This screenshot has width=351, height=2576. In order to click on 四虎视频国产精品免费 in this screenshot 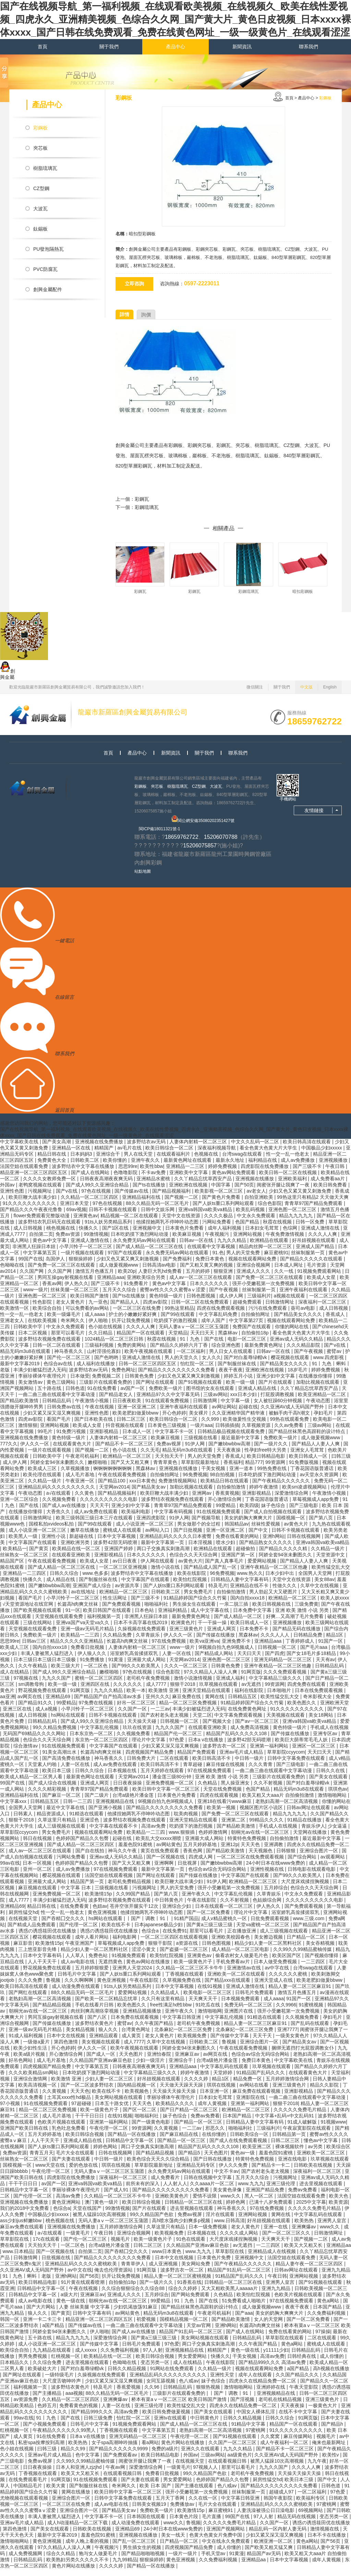, I will do `click(150, 1759)`.